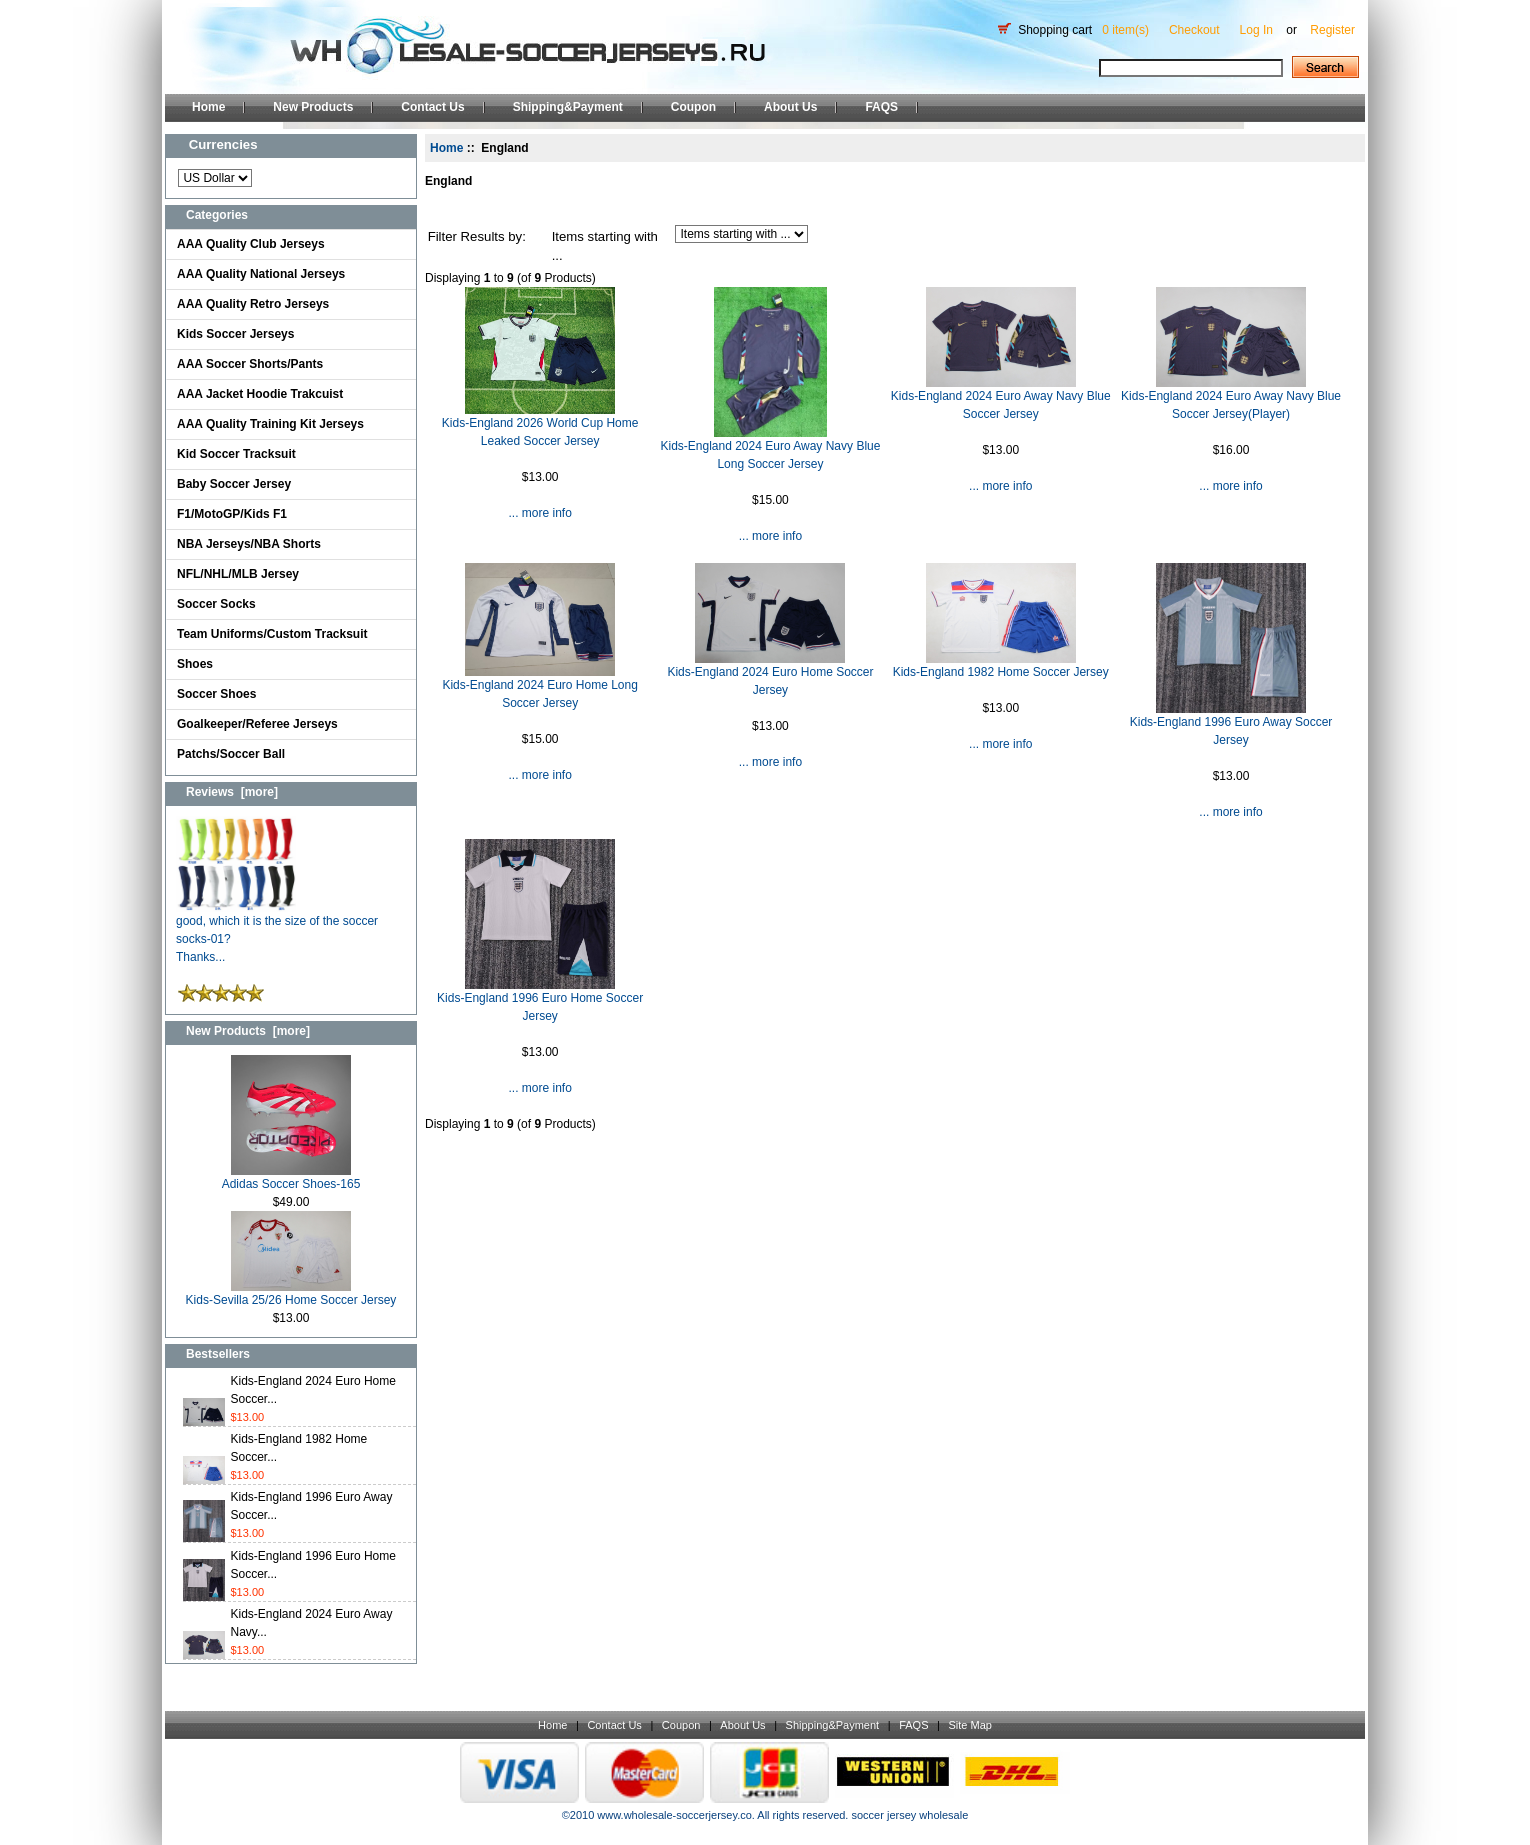 This screenshot has width=1530, height=1845. What do you see at coordinates (909, 1815) in the screenshot?
I see `soccer jersey wholesale` at bounding box center [909, 1815].